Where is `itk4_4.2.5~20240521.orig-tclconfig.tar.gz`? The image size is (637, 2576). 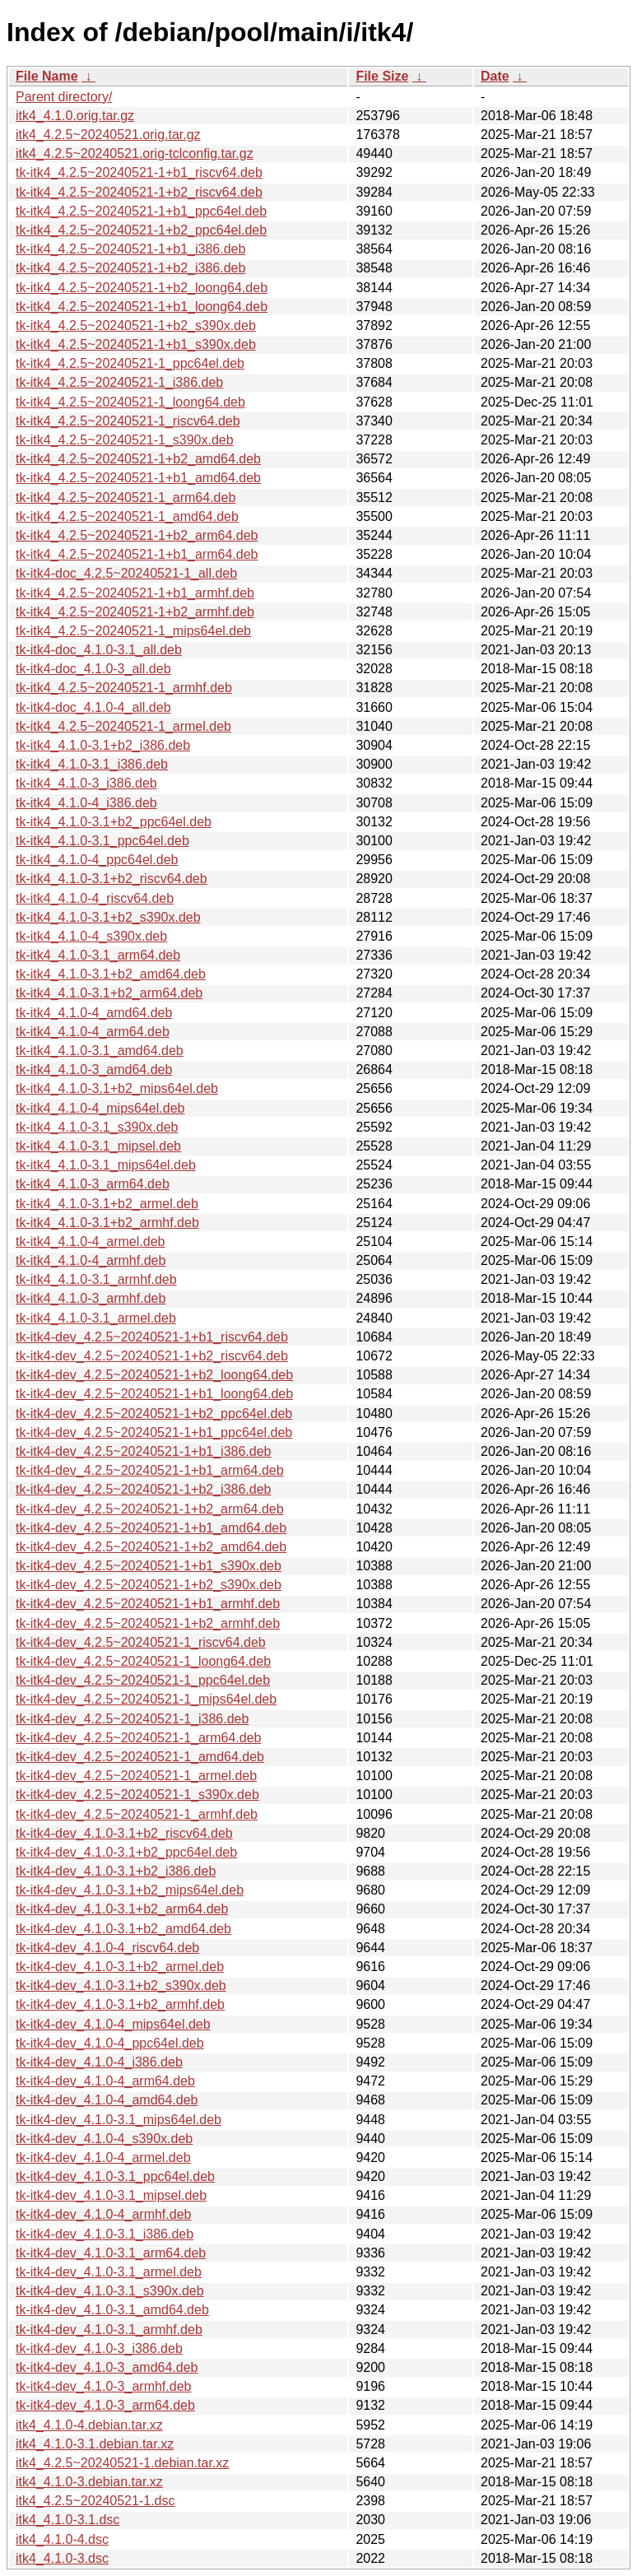 itk4_4.2.5~20240521.orig-tclconfig.tar.gz is located at coordinates (134, 153).